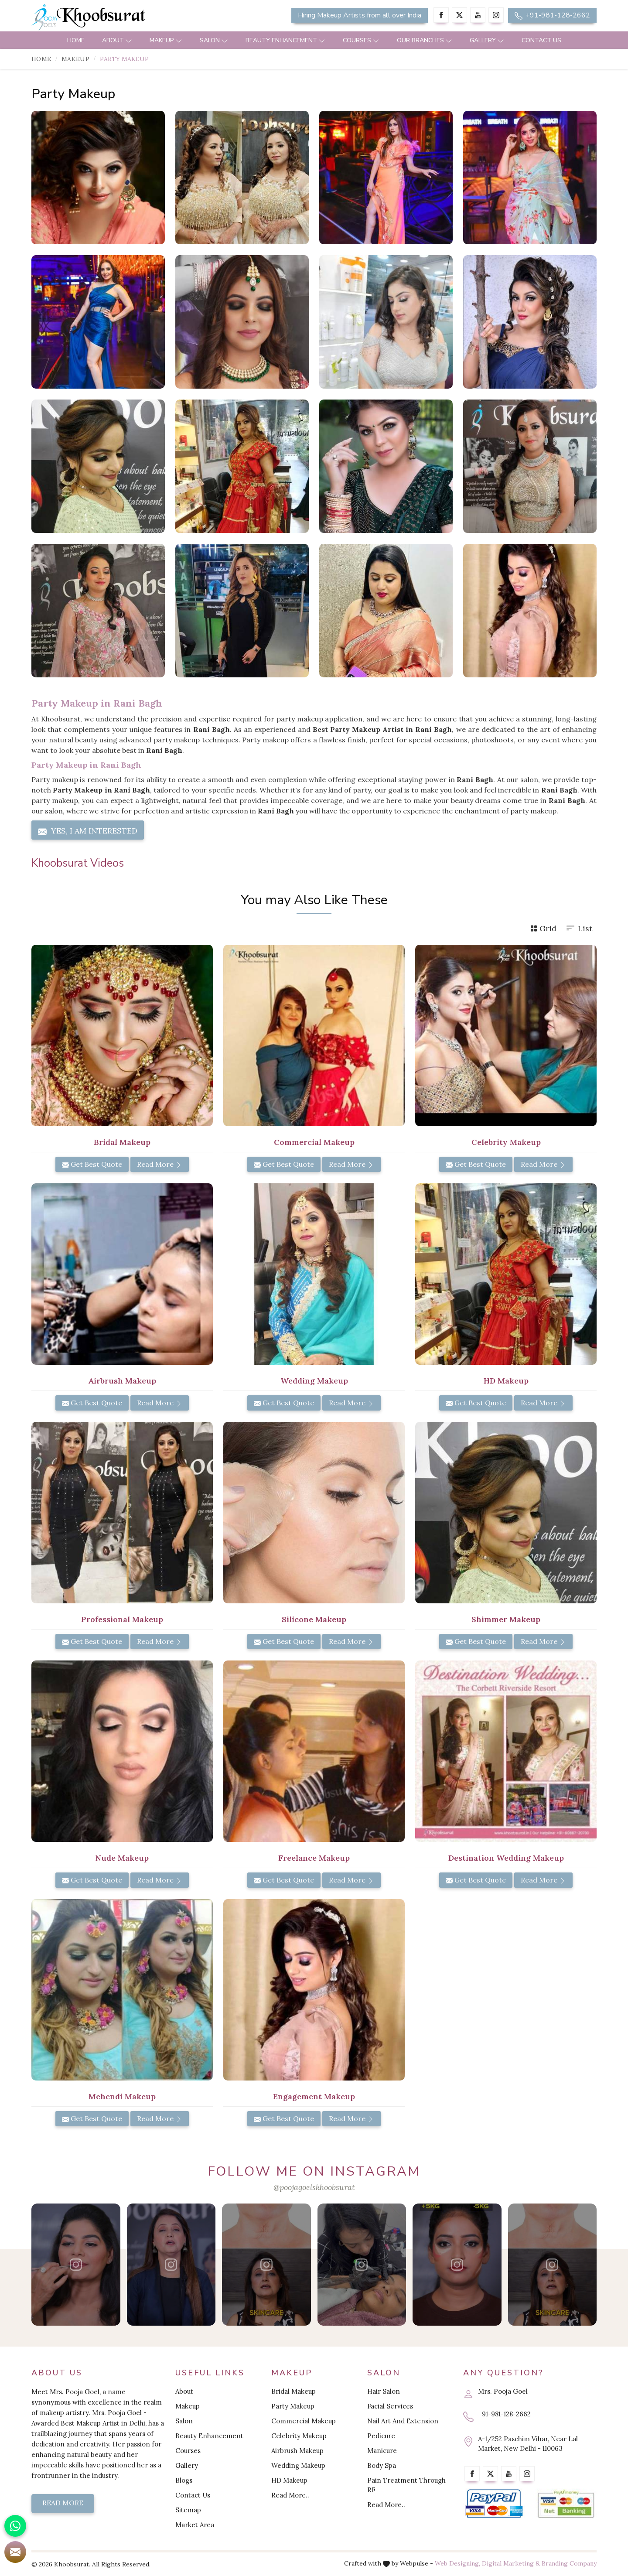  Describe the element at coordinates (390, 2406) in the screenshot. I see `Facial Services` at that location.